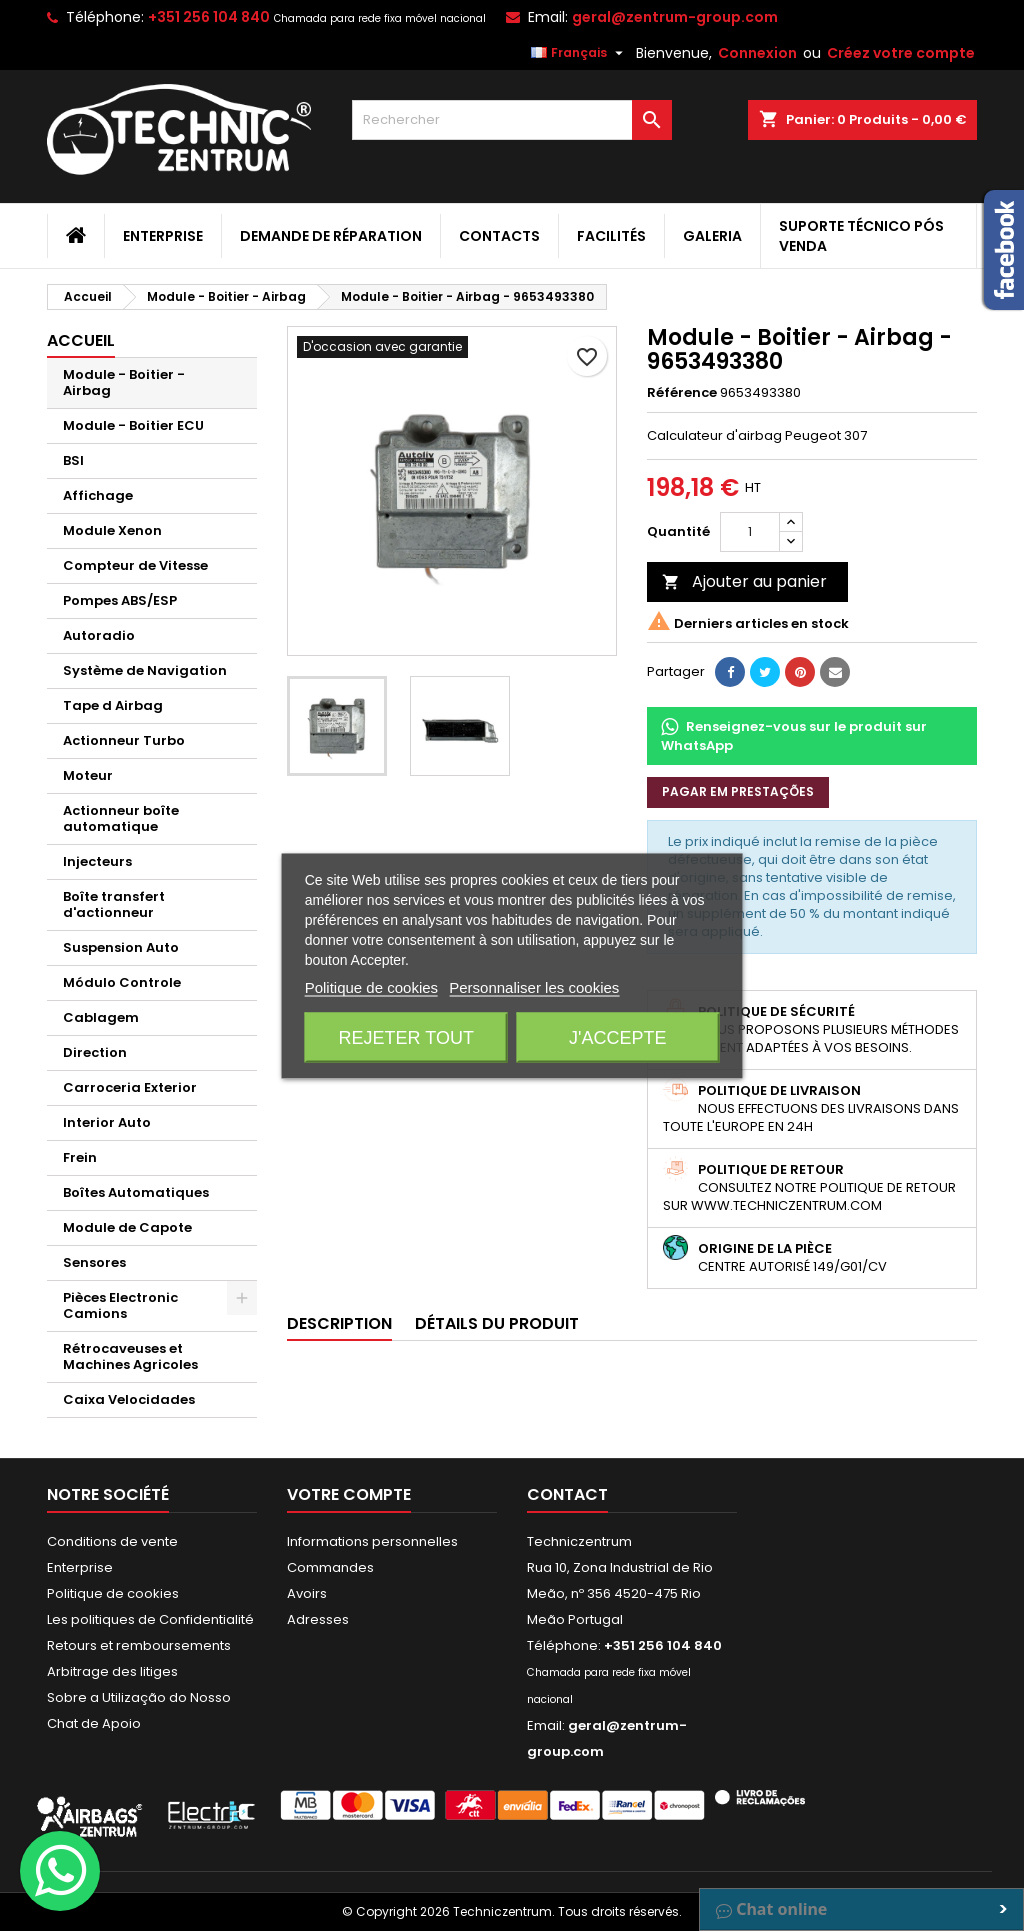 This screenshot has width=1024, height=1931. I want to click on Module de Capote, so click(127, 1227).